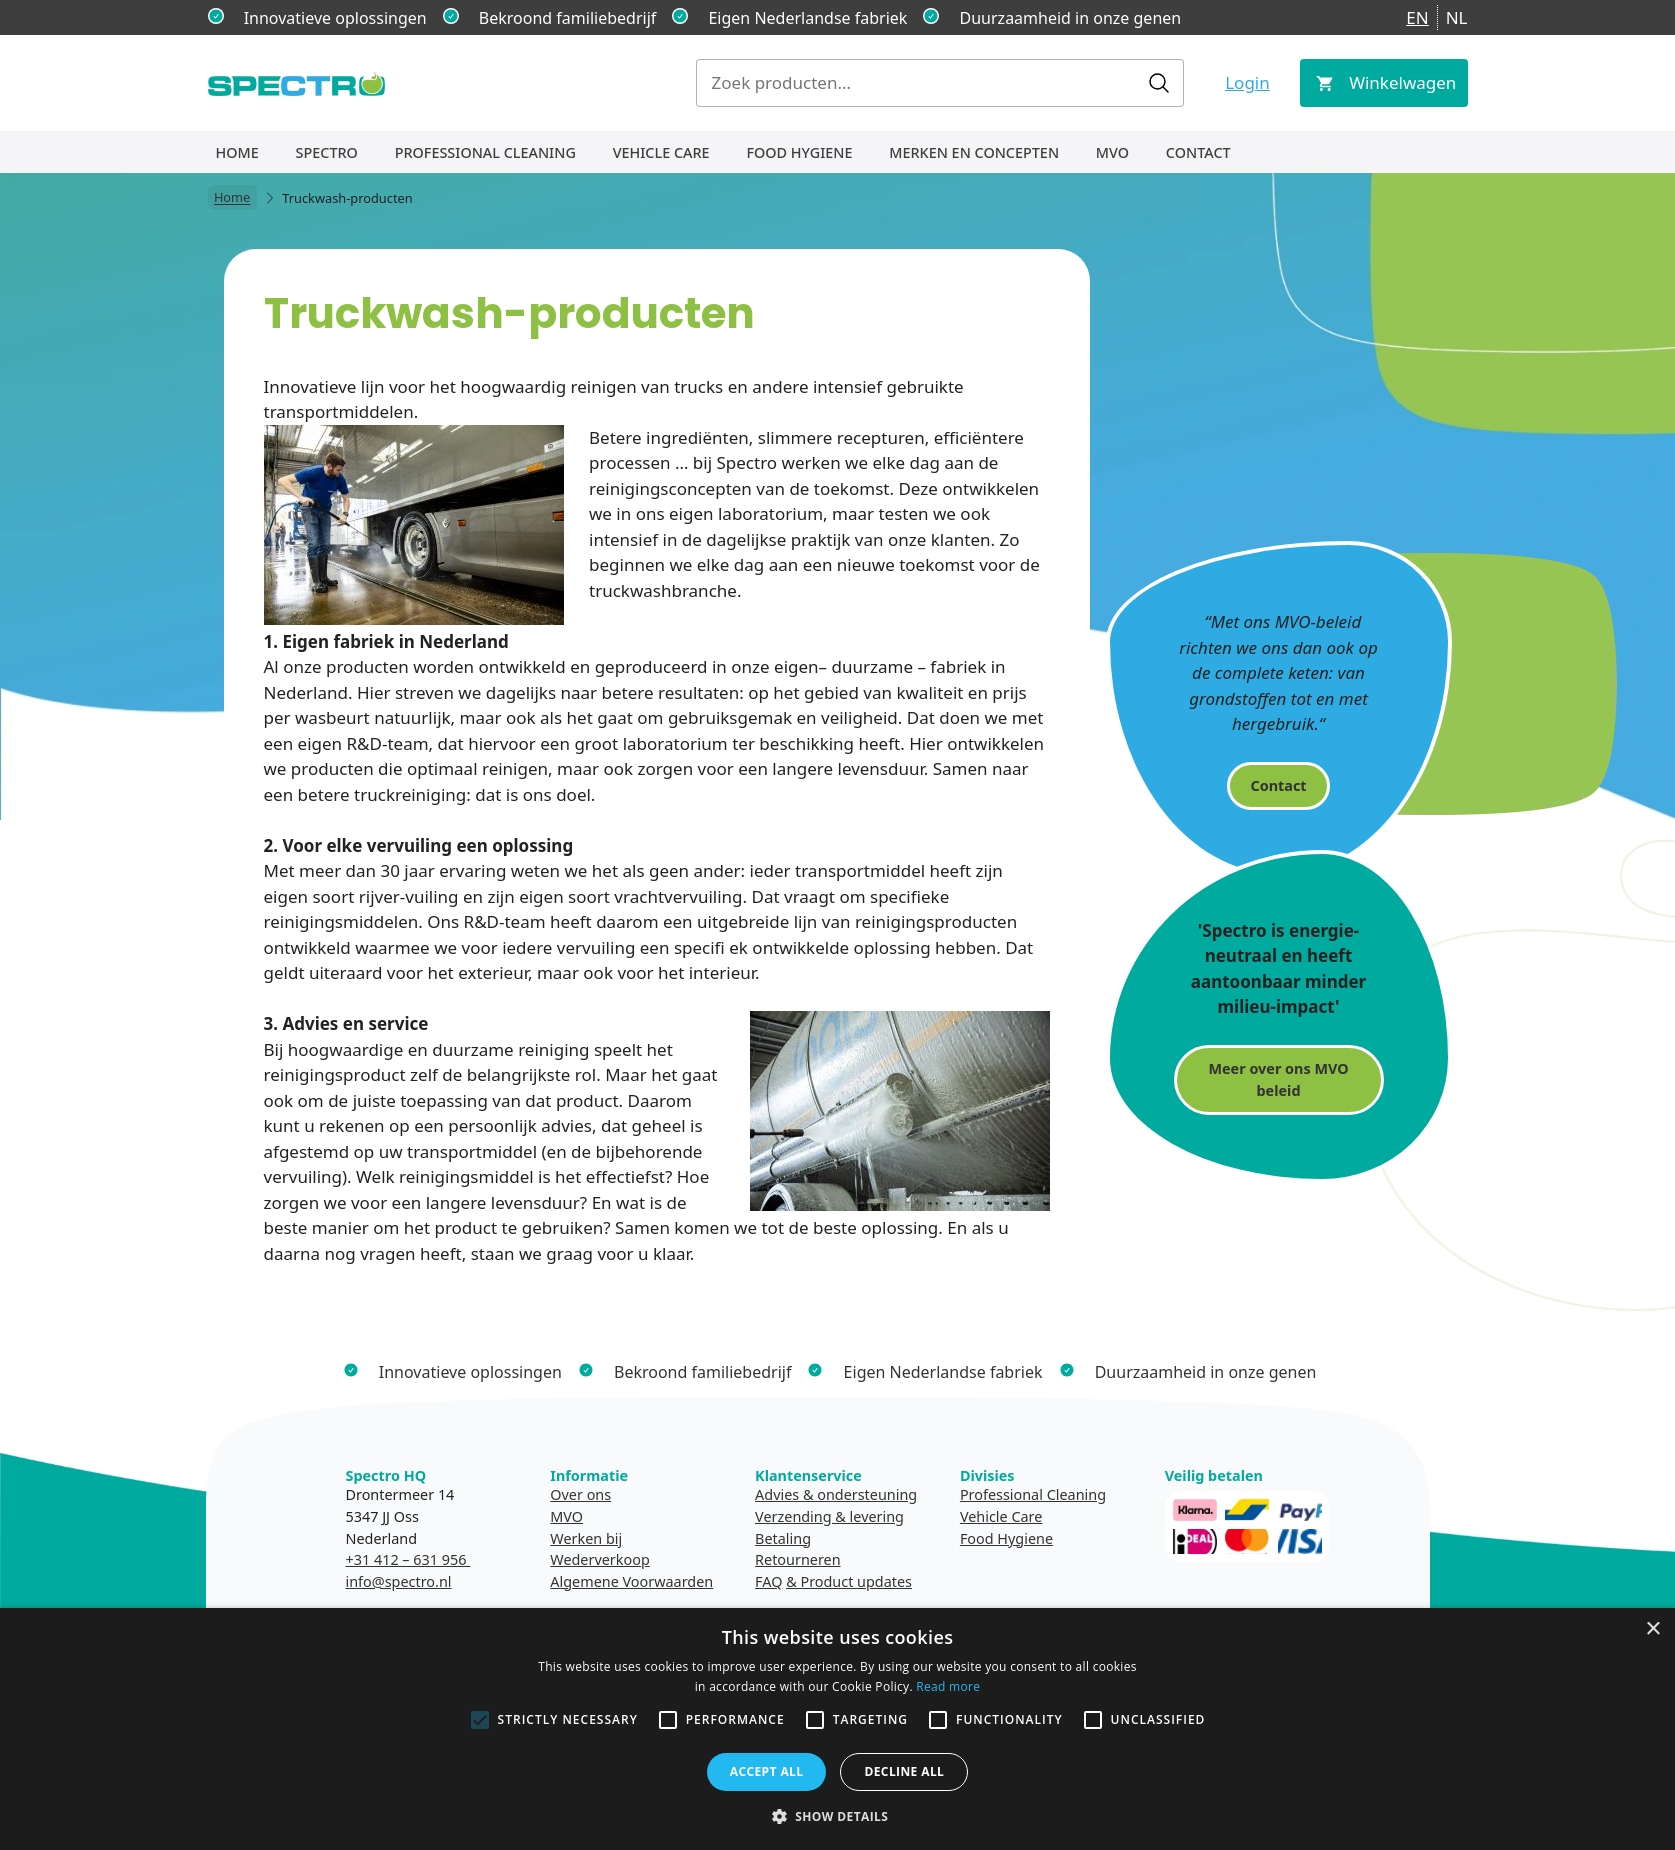 This screenshot has width=1675, height=1850. Describe the element at coordinates (580, 1494) in the screenshot. I see `Over ons` at that location.